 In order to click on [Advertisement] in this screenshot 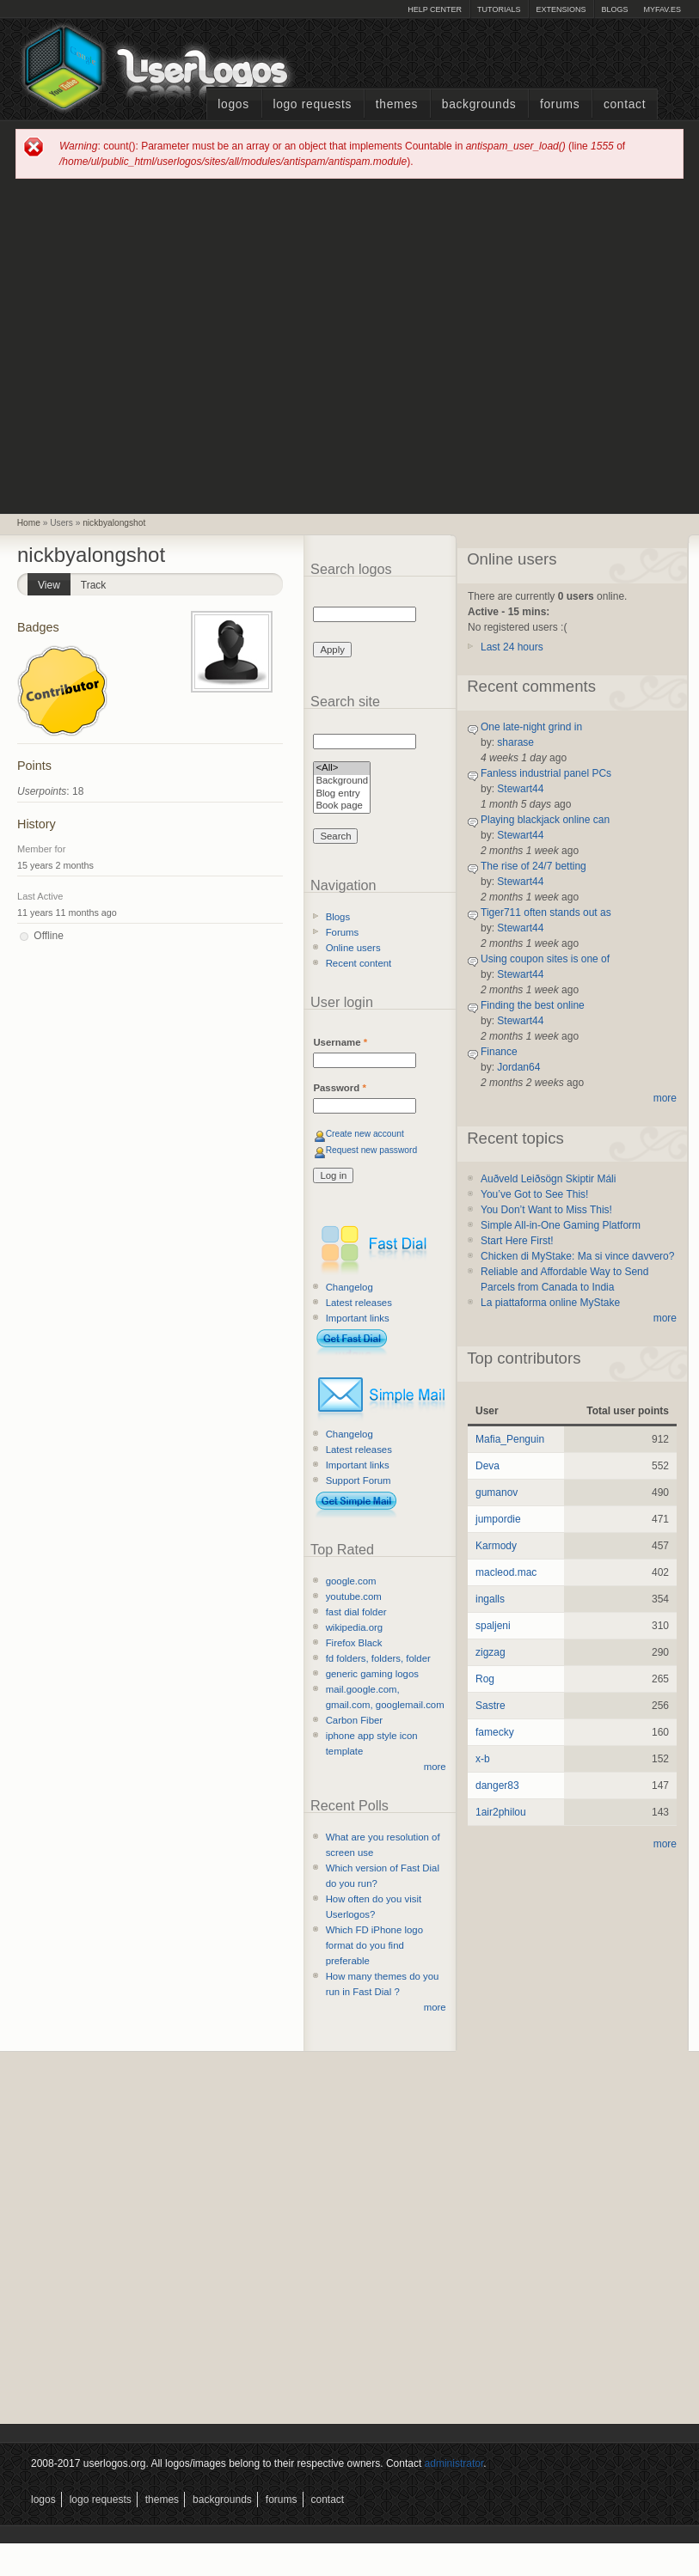, I will do `click(162, 345)`.